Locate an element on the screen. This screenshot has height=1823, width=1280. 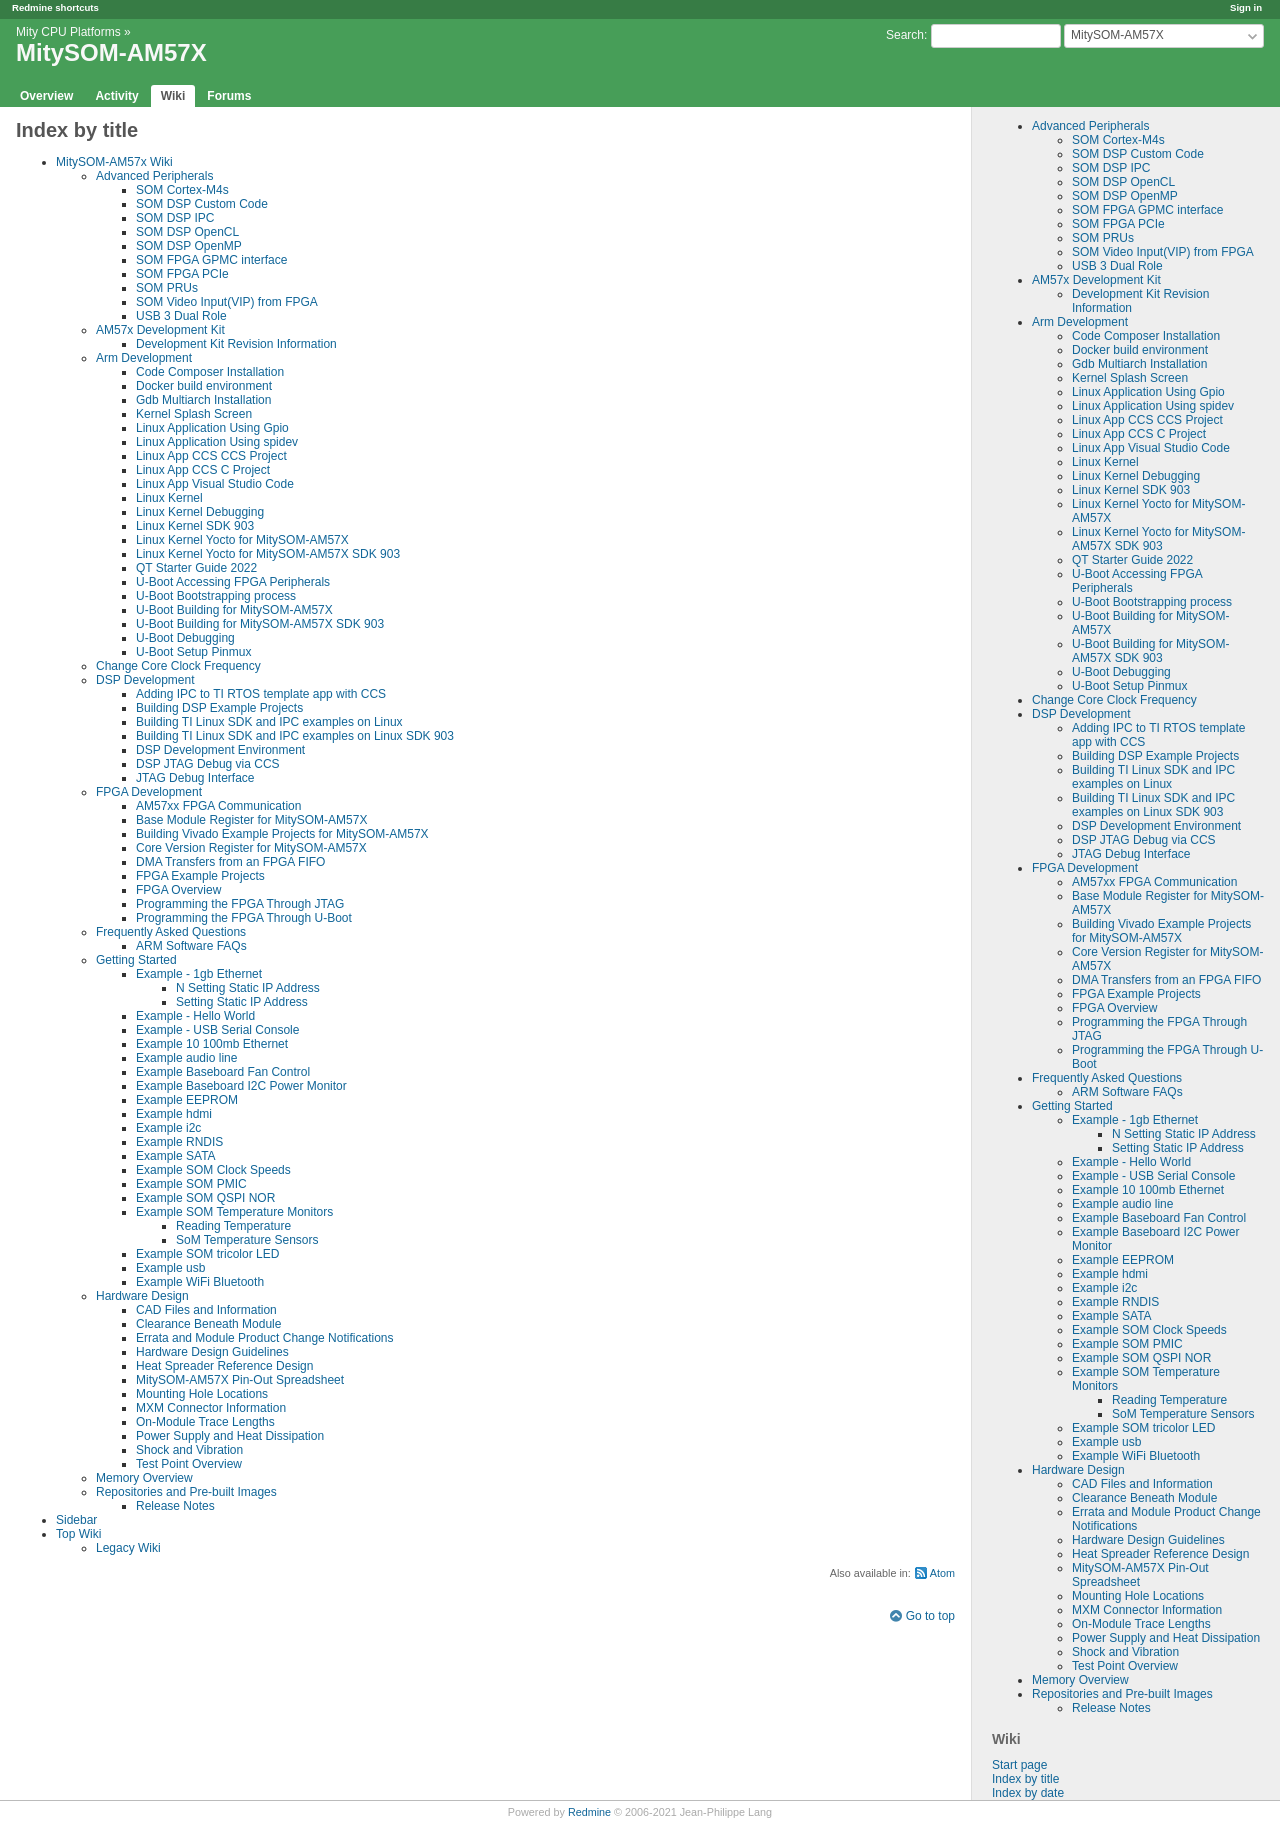
Example WiFi Bluetooth is located at coordinates (1136, 1456).